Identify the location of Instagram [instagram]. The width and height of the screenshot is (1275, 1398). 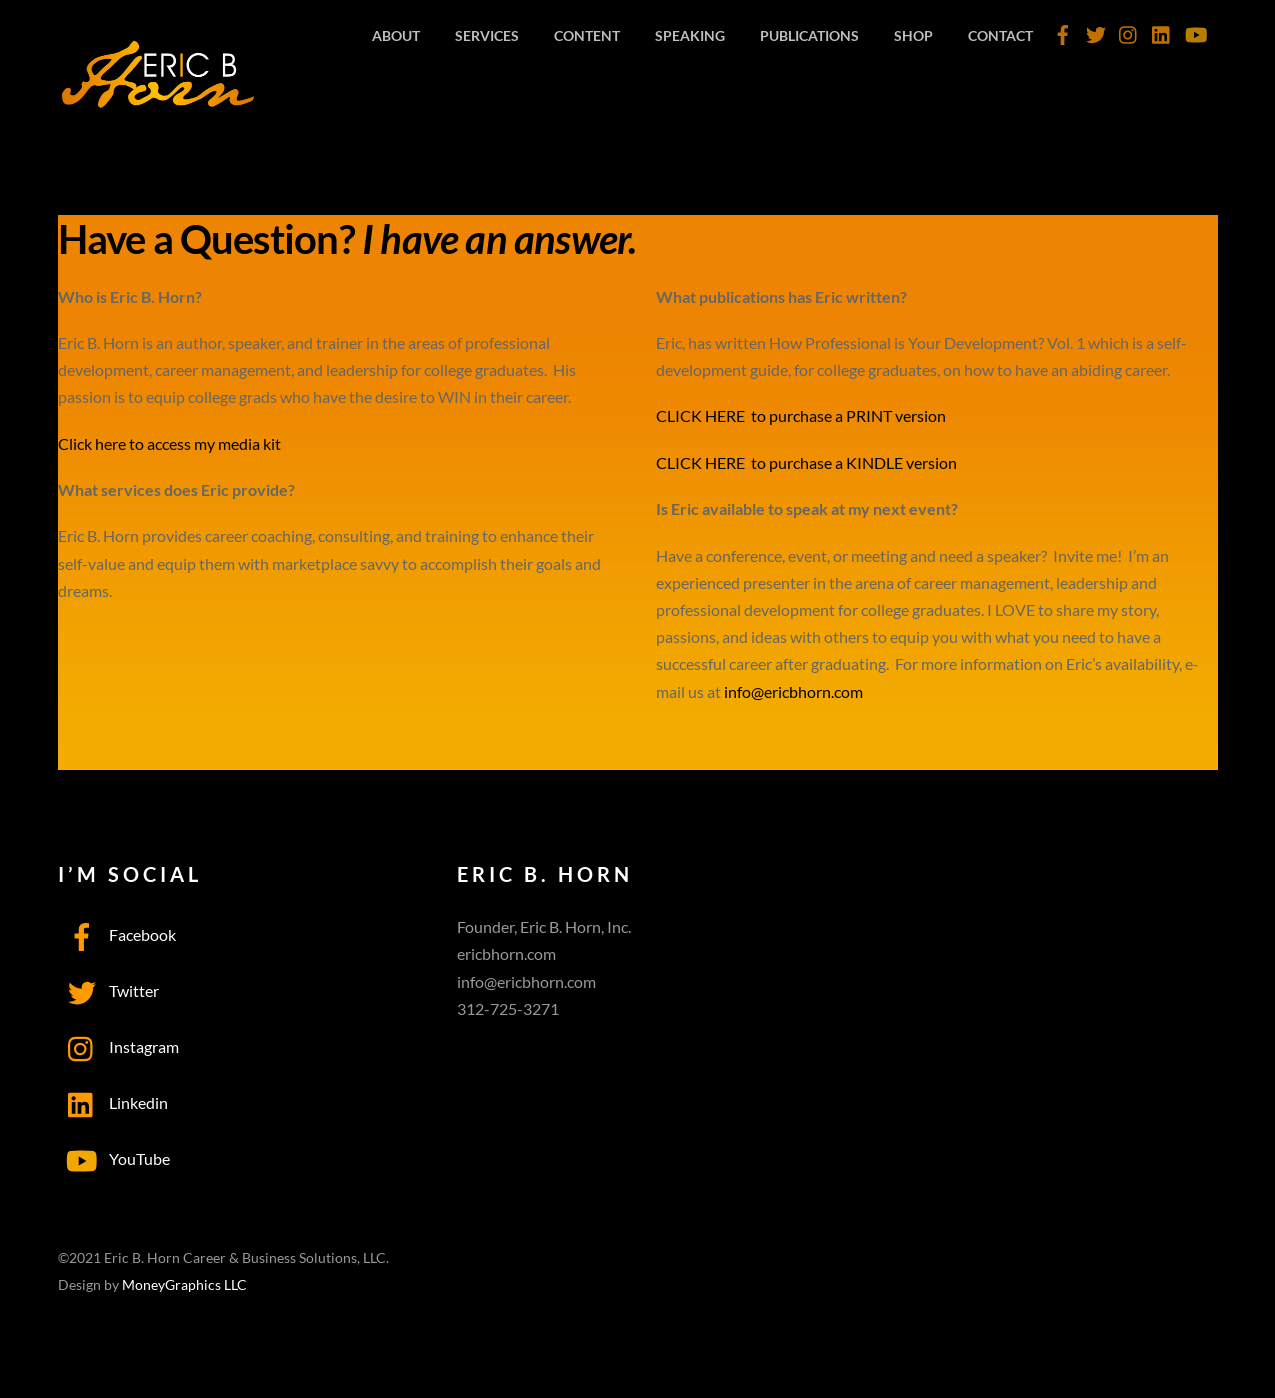
(118, 1046).